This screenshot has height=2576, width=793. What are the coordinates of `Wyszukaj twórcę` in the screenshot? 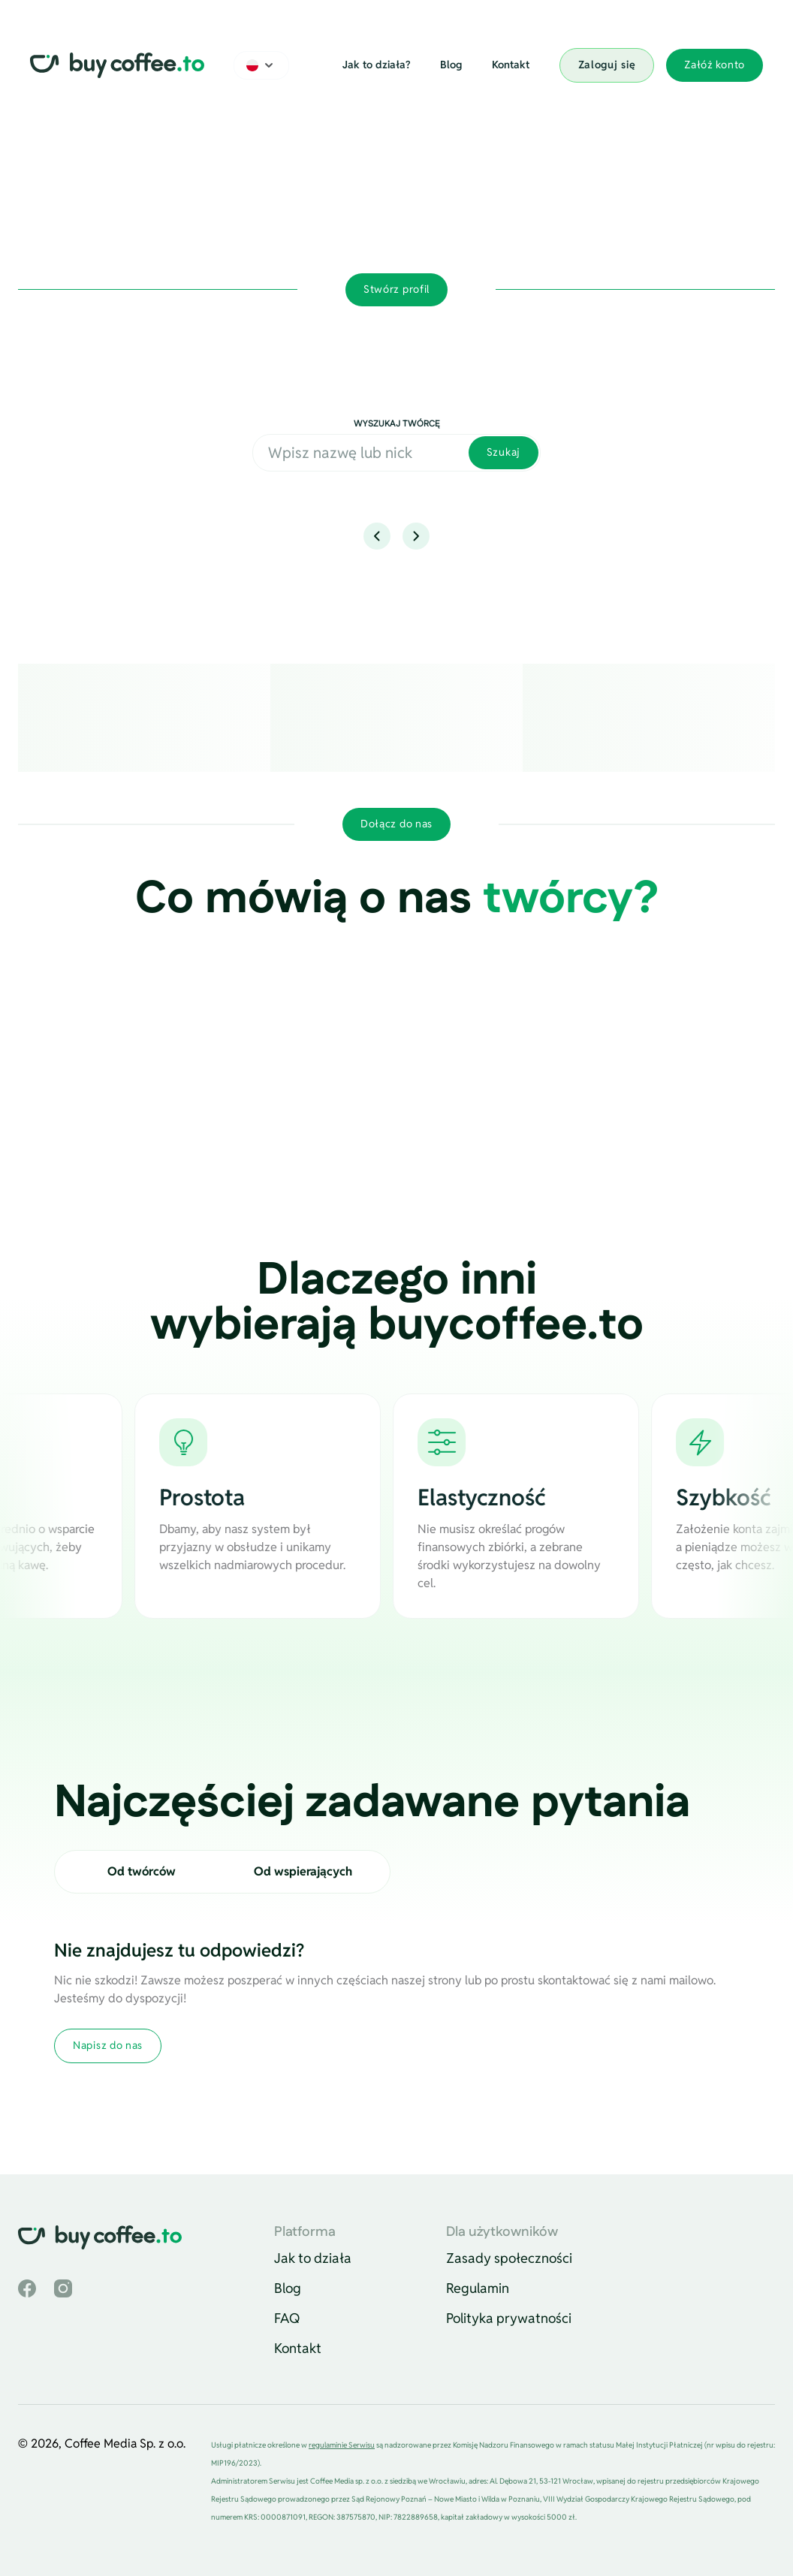 It's located at (397, 423).